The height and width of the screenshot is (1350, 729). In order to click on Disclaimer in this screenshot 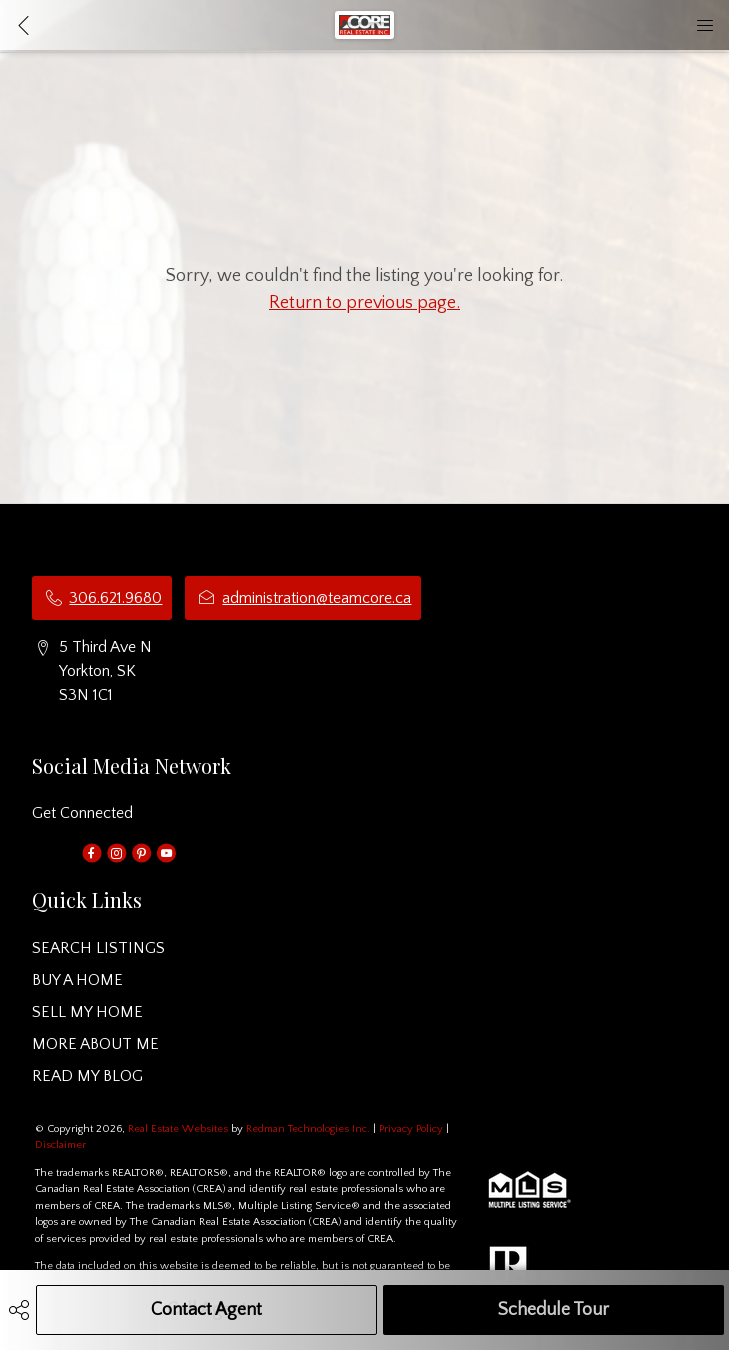, I will do `click(60, 1145)`.